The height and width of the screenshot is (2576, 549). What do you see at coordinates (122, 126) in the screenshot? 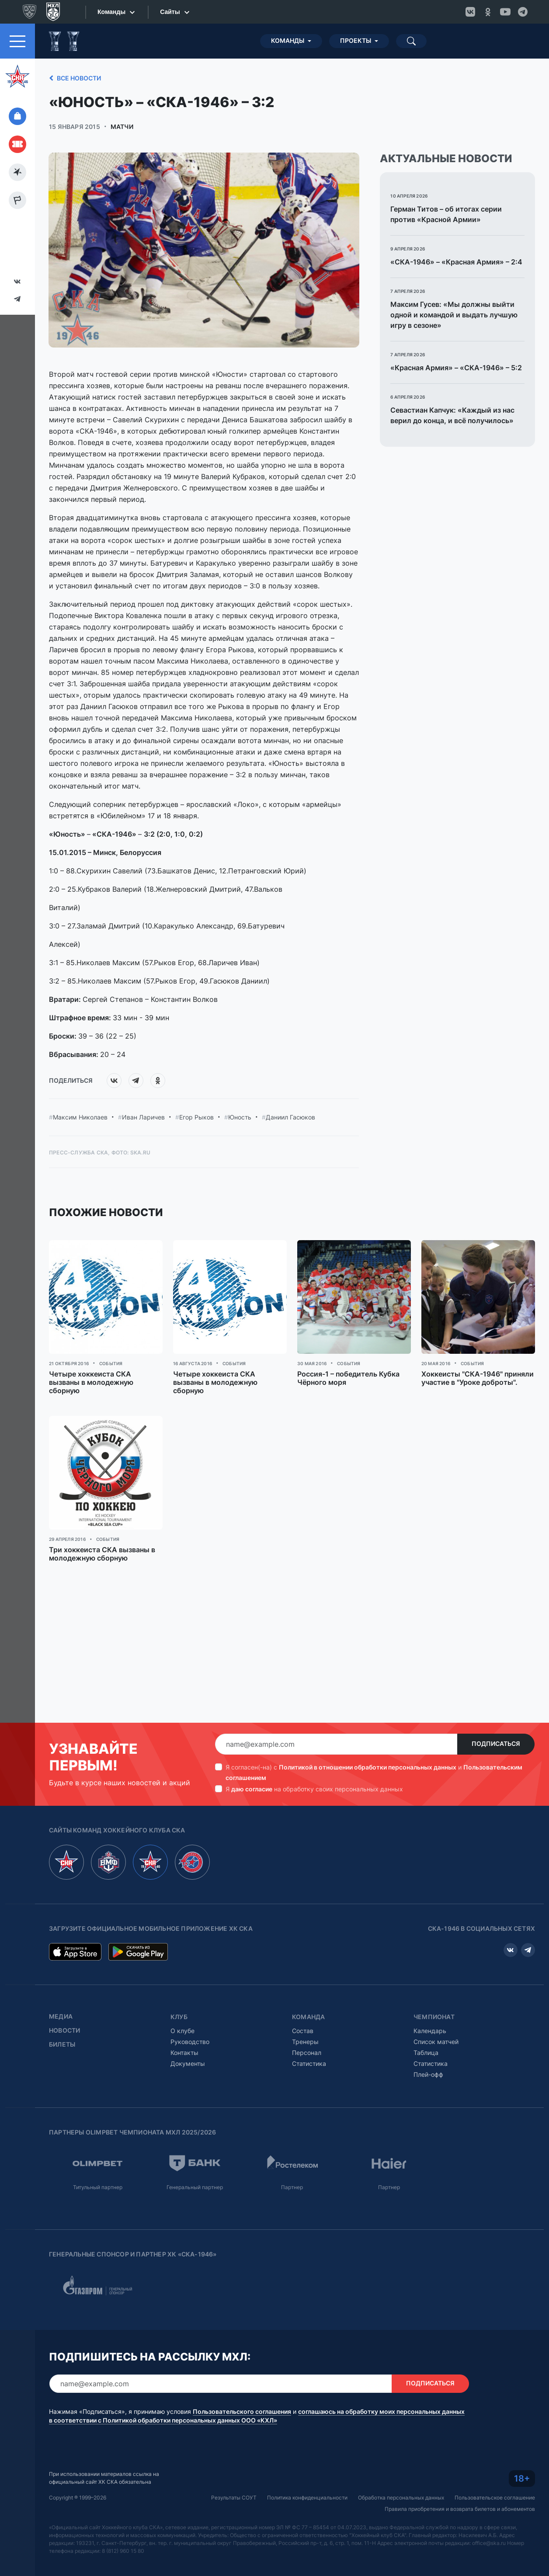
I see `Матчи` at bounding box center [122, 126].